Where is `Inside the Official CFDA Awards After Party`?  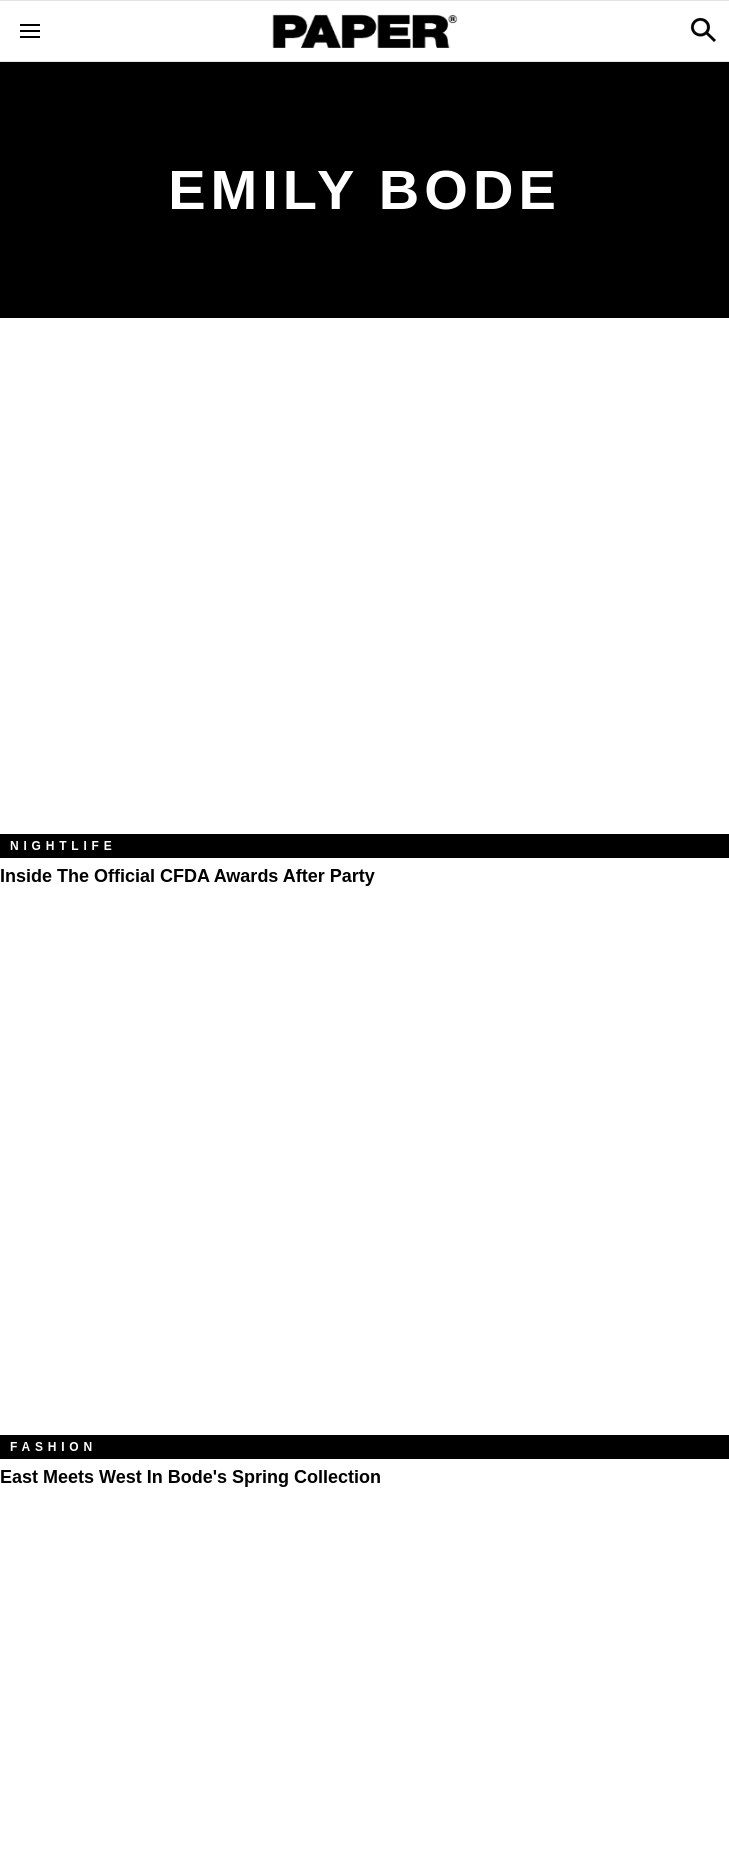 Inside the Official CFDA Awards After Party is located at coordinates (187, 876).